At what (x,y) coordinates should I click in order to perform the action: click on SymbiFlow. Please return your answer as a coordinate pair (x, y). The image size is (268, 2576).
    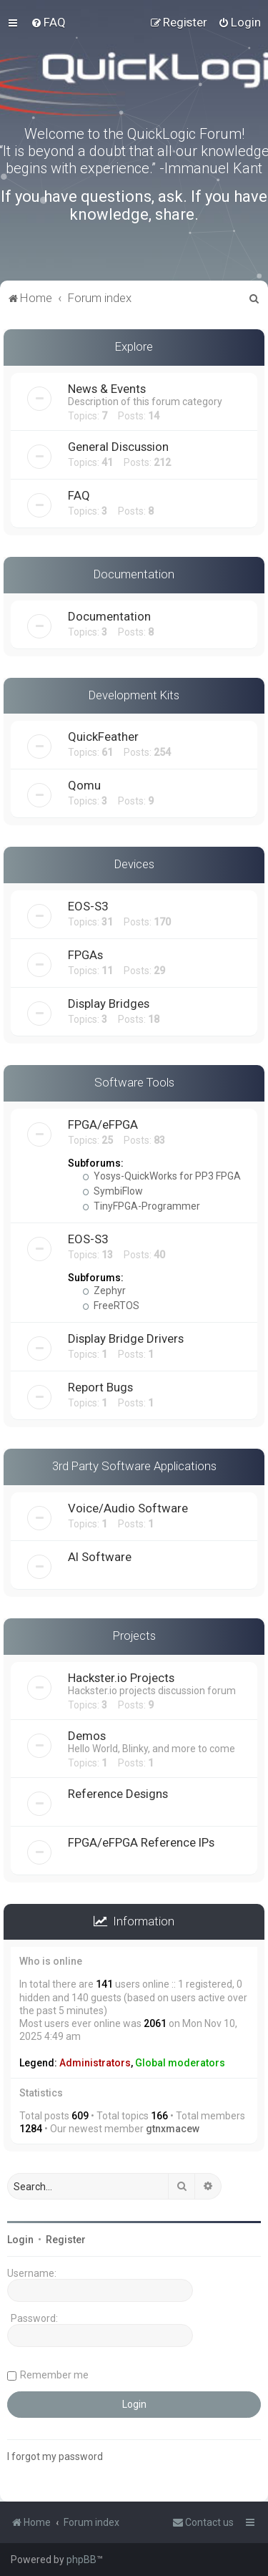
    Looking at the image, I should click on (112, 1191).